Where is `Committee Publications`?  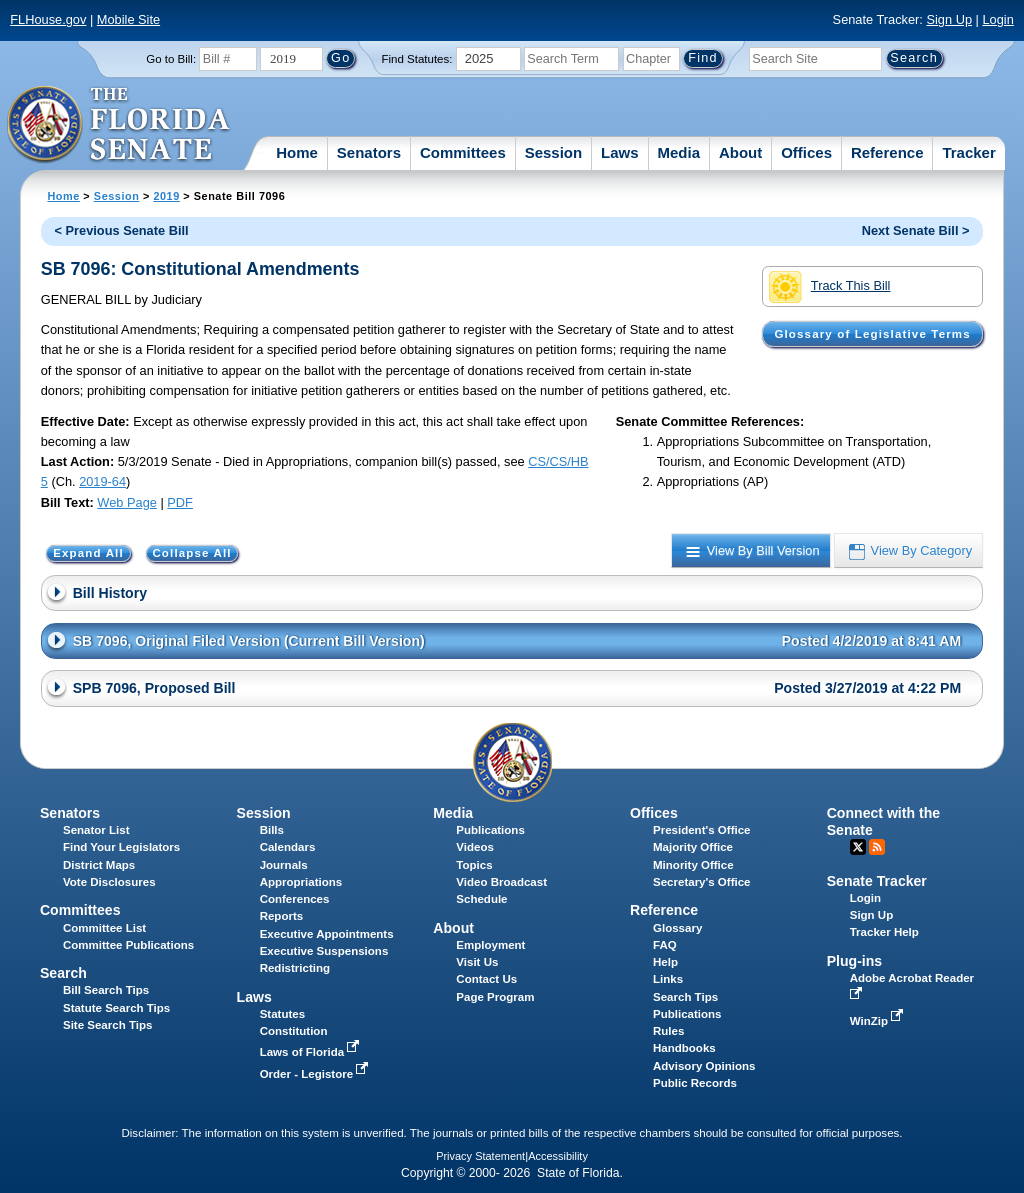
Committee Publications is located at coordinates (128, 945).